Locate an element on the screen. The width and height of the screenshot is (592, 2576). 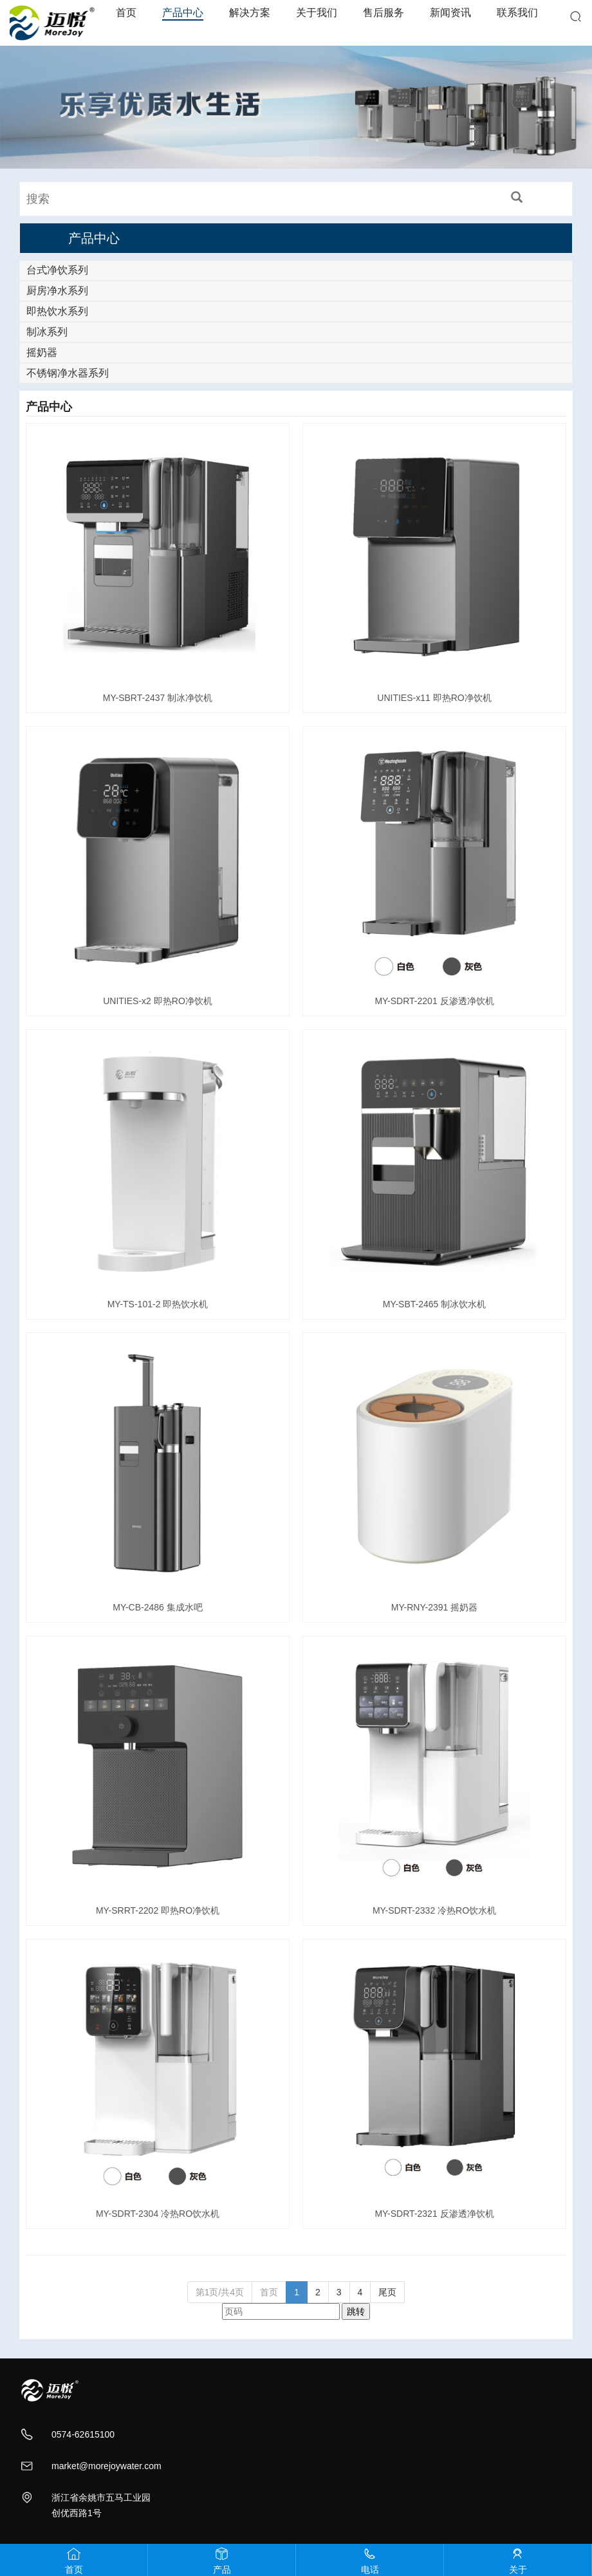
售后服务 is located at coordinates (383, 12).